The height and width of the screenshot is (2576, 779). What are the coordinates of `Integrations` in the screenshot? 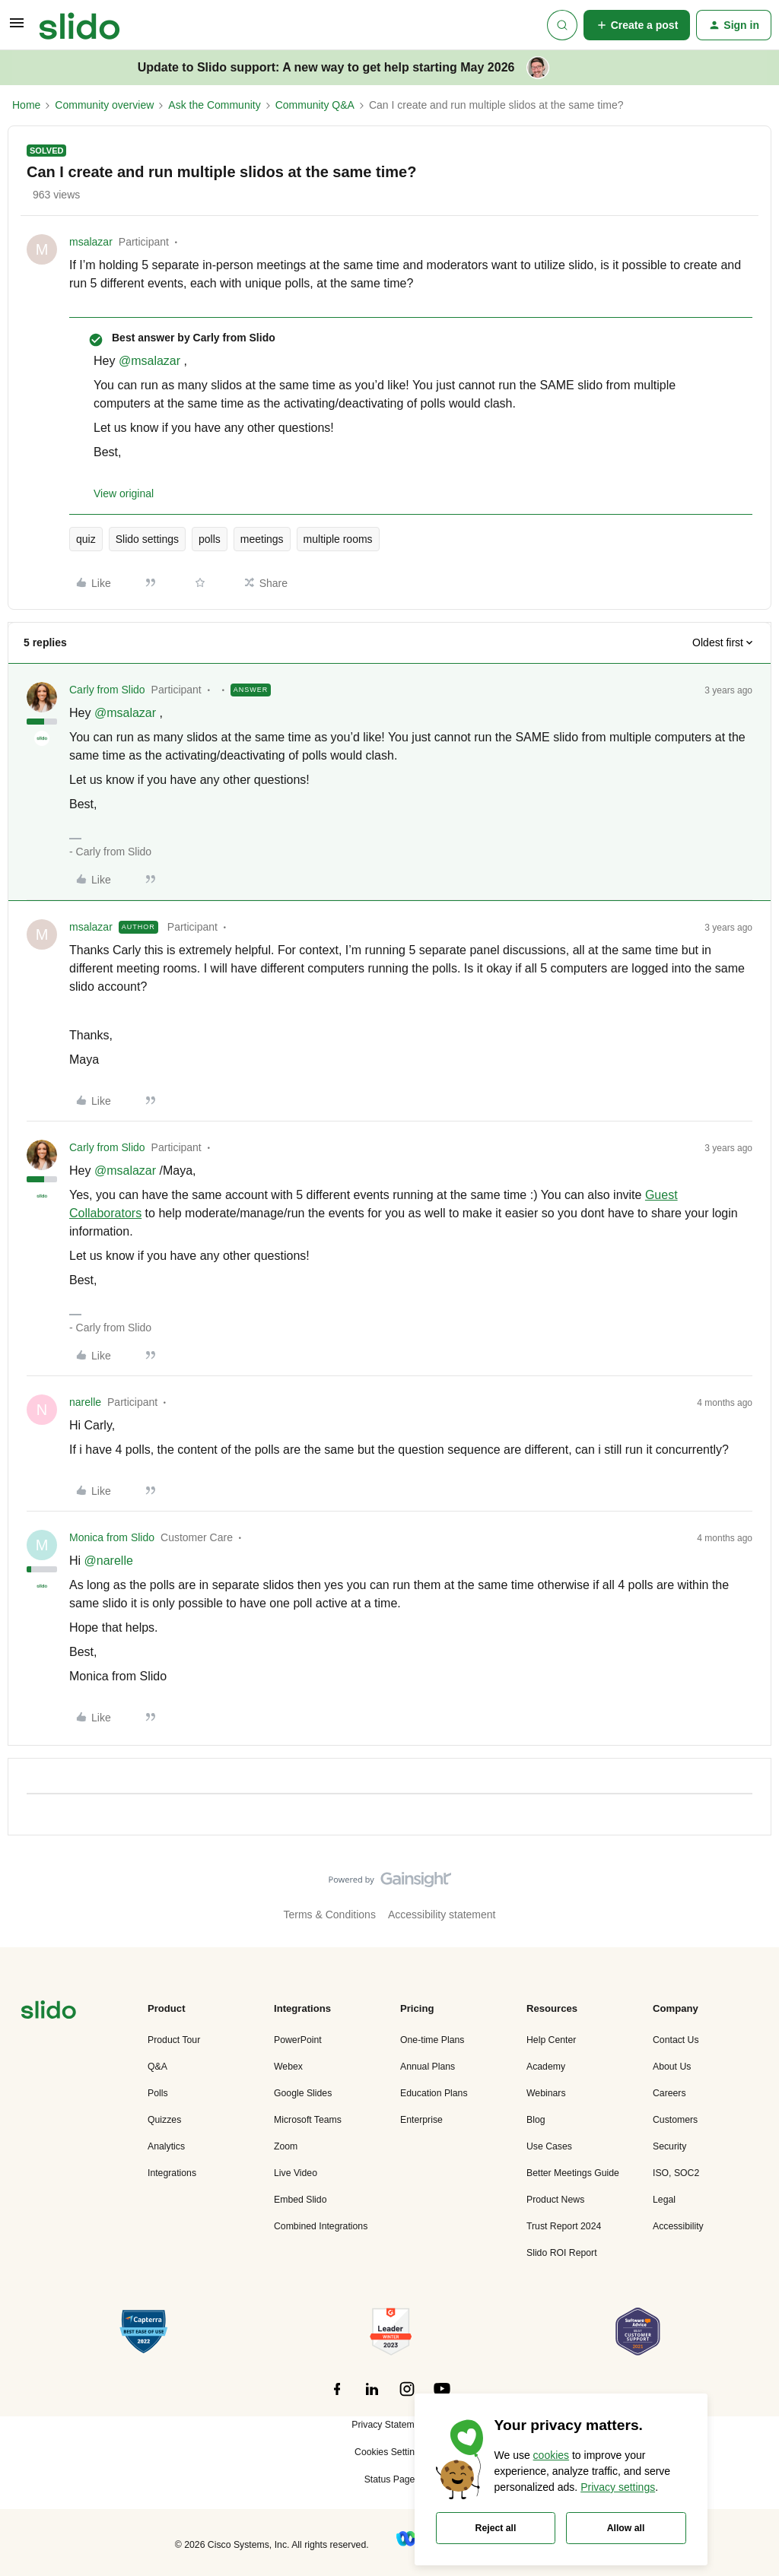 It's located at (172, 2173).